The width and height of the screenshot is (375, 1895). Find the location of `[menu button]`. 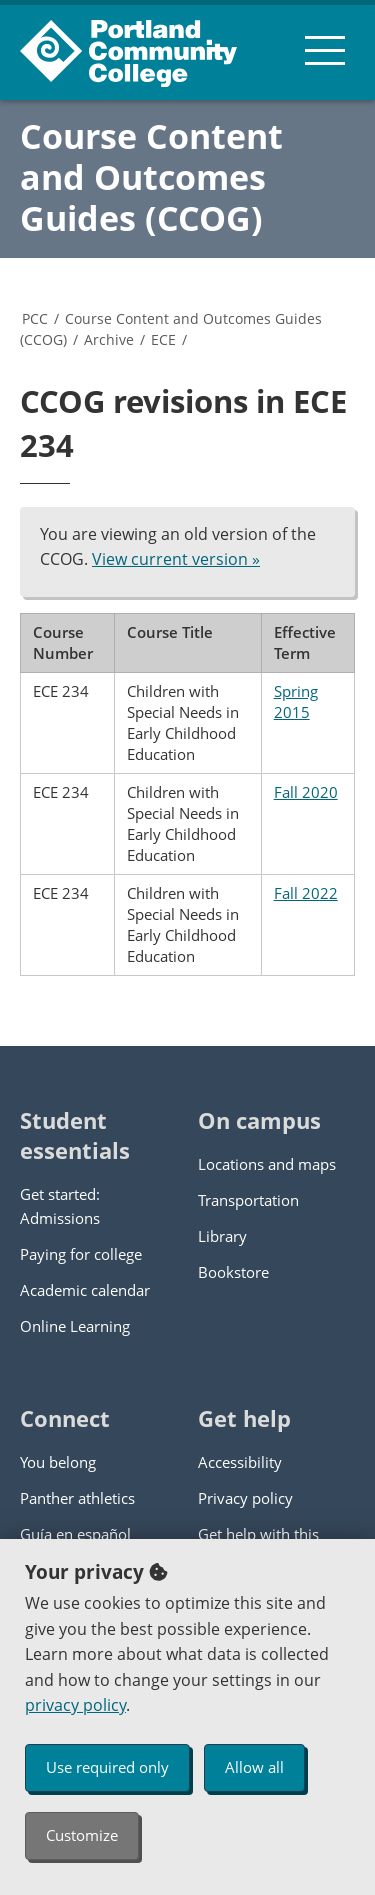

[menu button] is located at coordinates (325, 50).